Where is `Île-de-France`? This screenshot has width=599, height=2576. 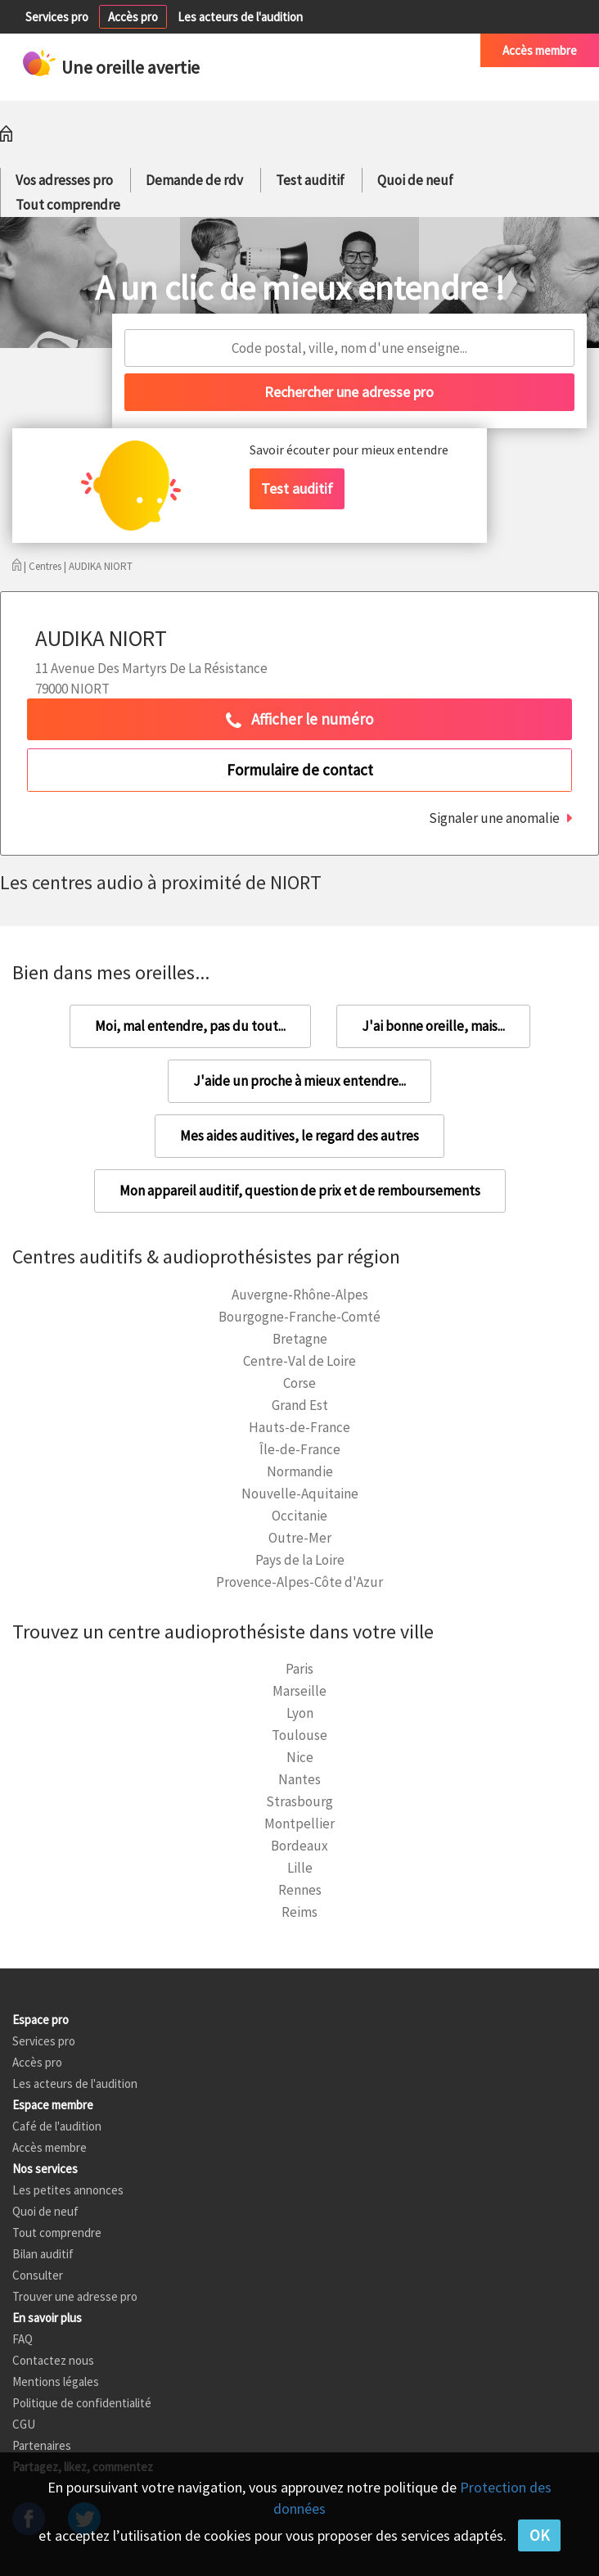 Île-de-France is located at coordinates (299, 1449).